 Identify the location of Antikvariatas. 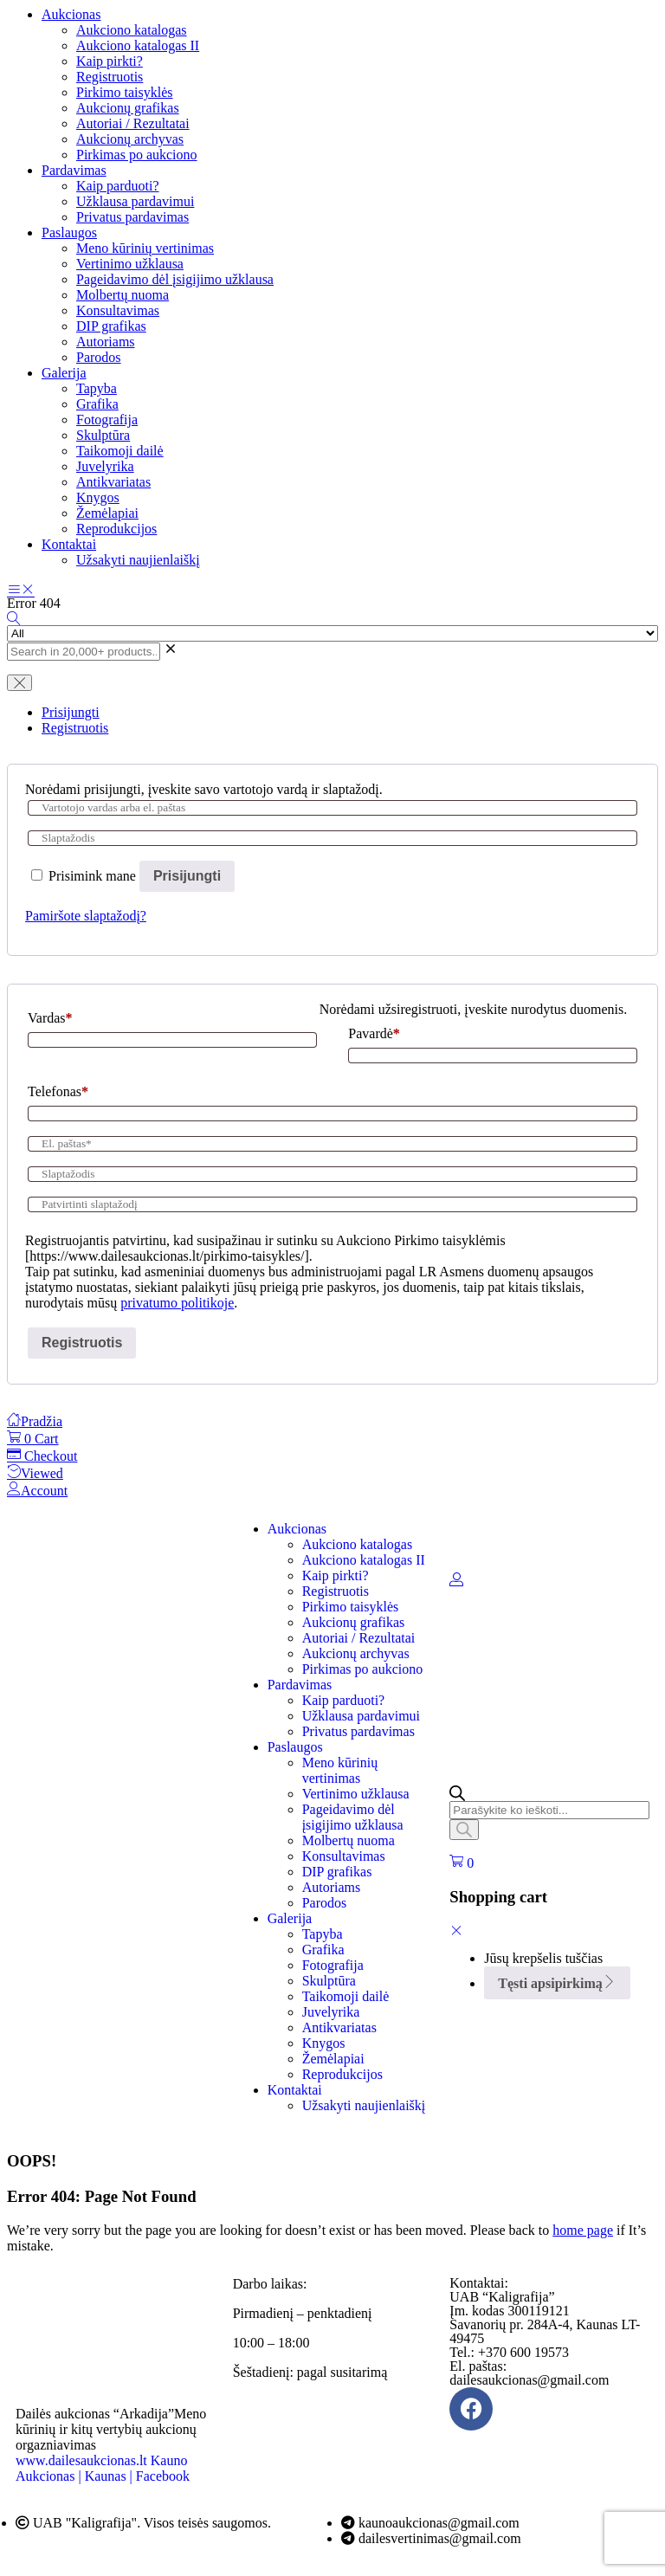
(113, 482).